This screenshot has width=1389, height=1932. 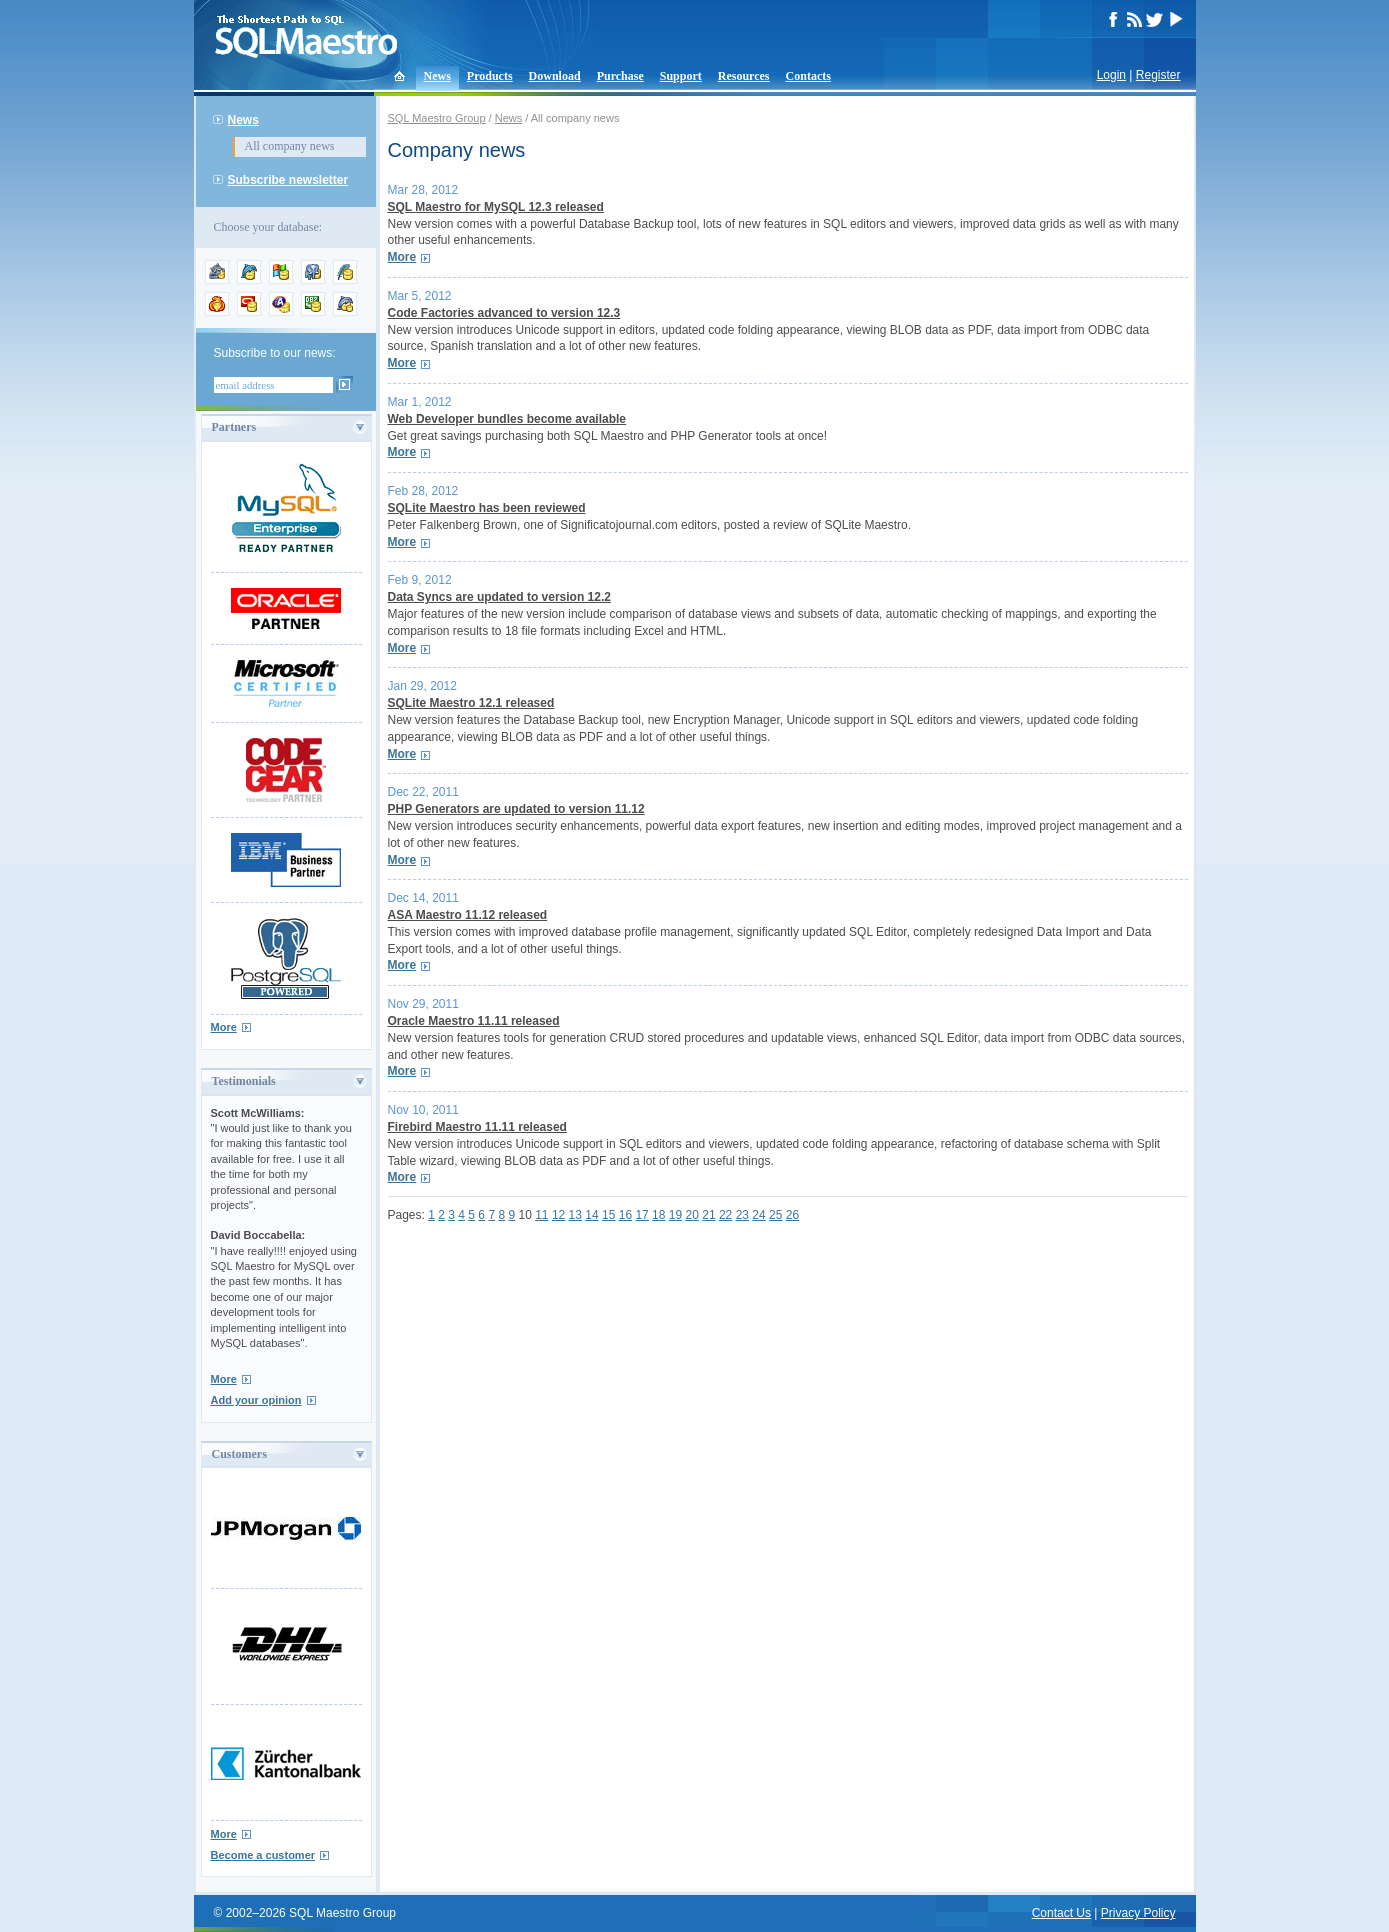 What do you see at coordinates (490, 76) in the screenshot?
I see `Products` at bounding box center [490, 76].